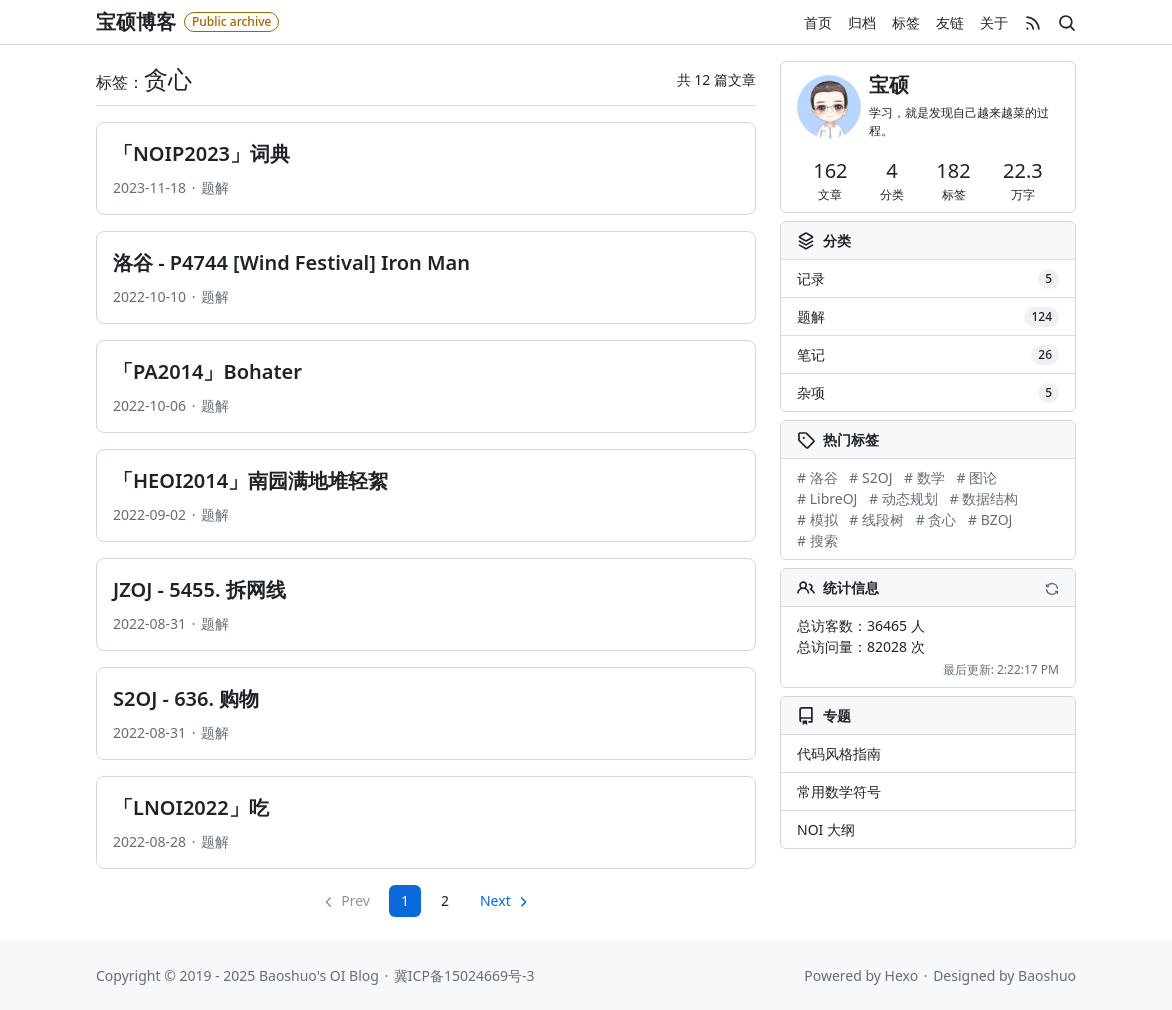  I want to click on # 线段树, so click(876, 519).